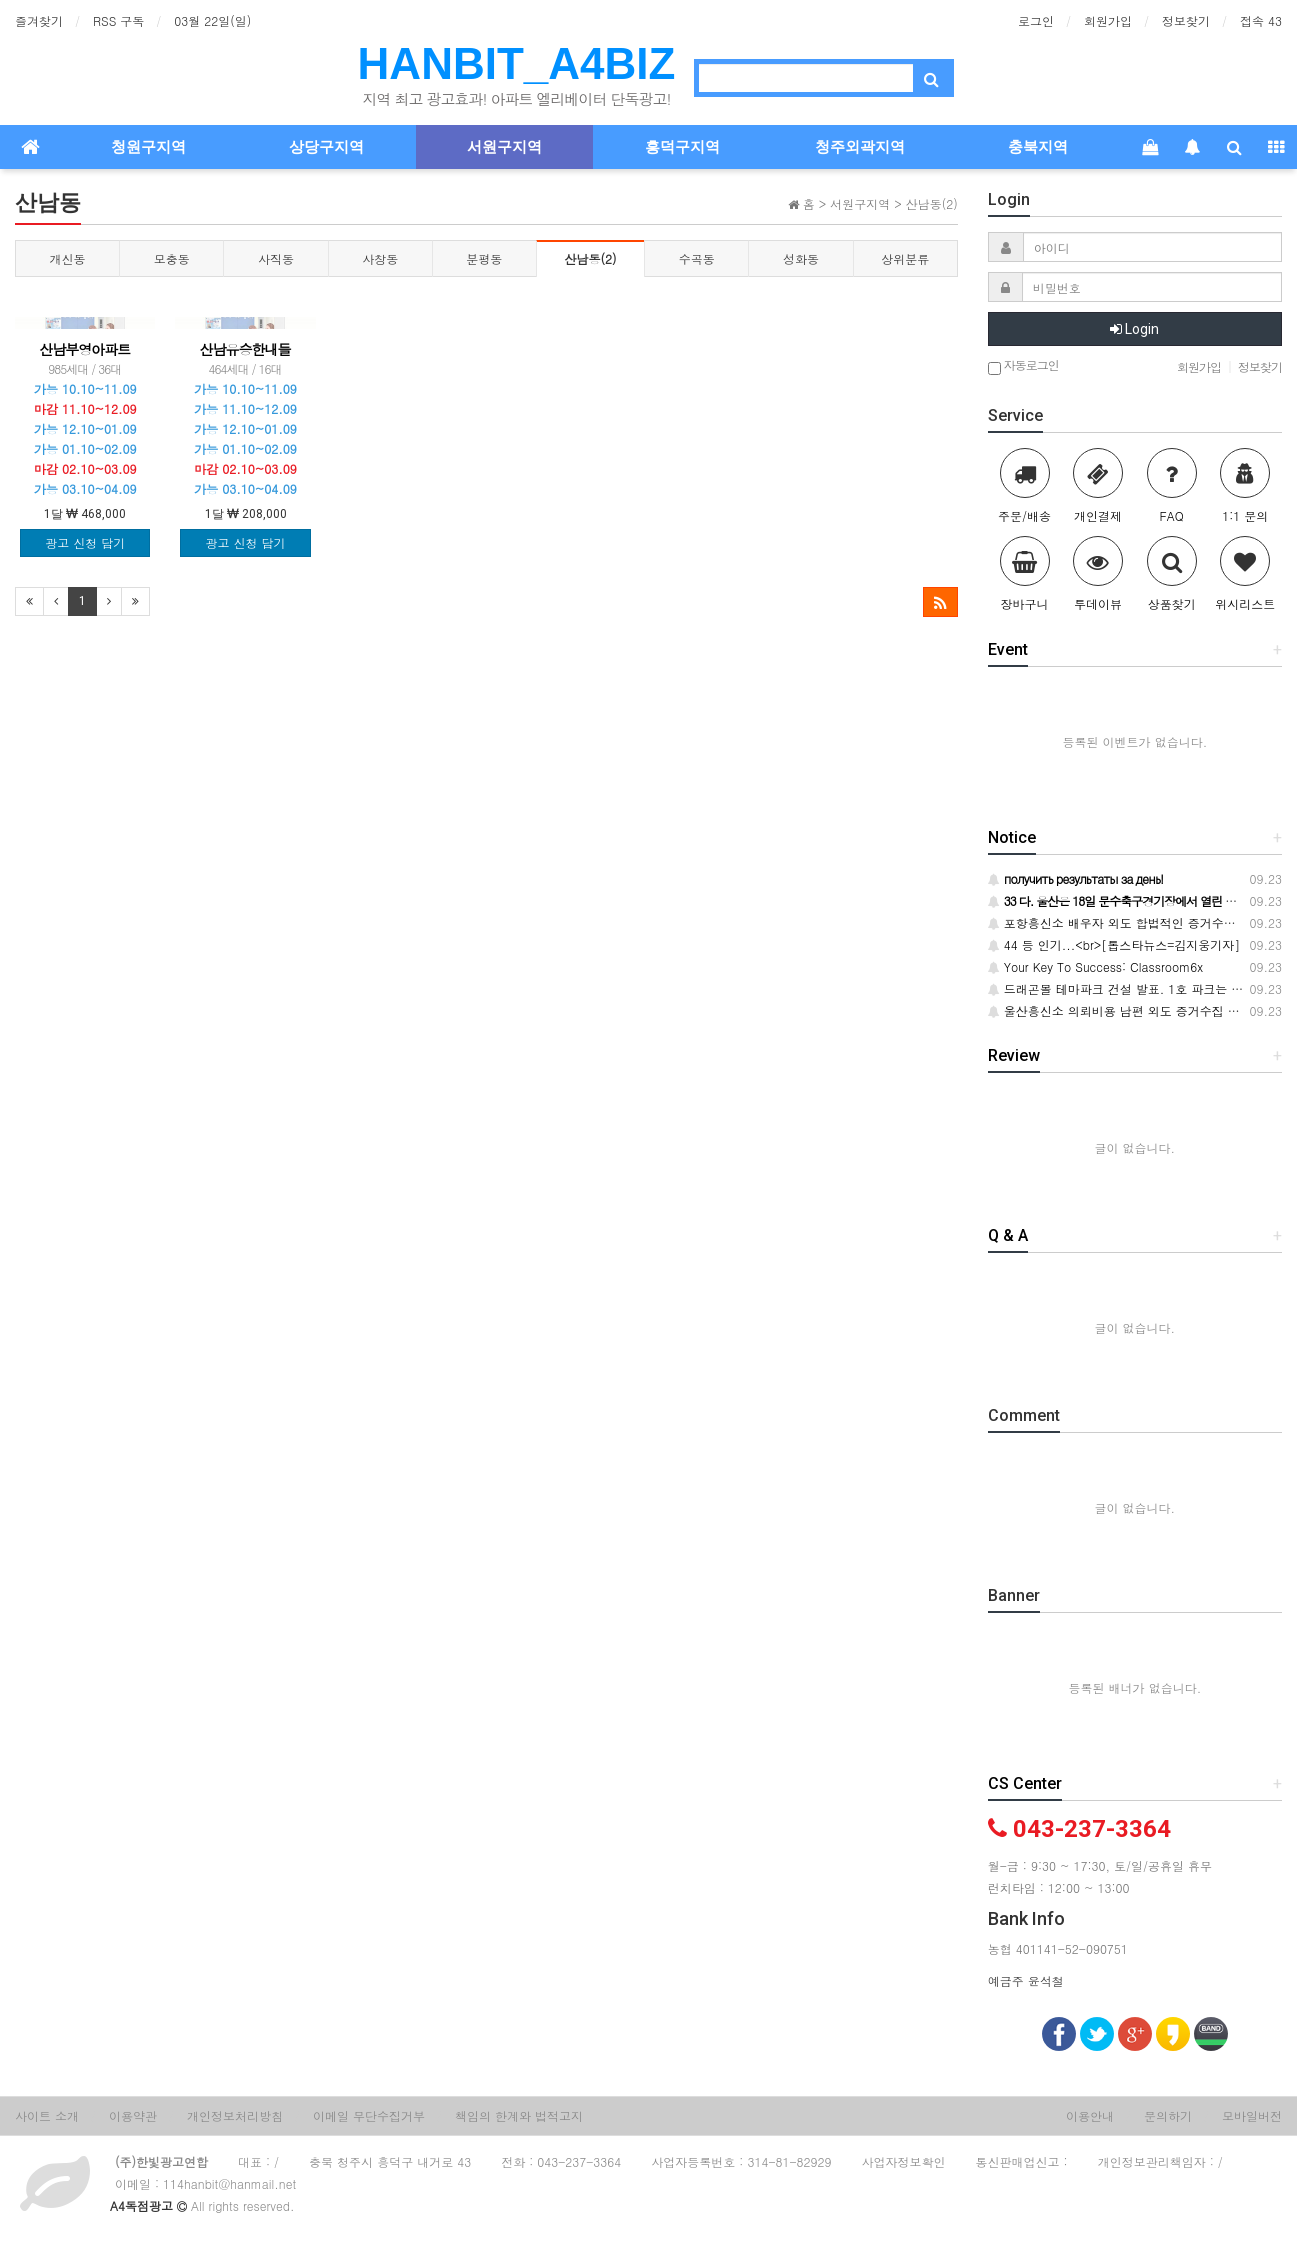 This screenshot has width=1297, height=2241. I want to click on 모바일버전, so click(1252, 2115).